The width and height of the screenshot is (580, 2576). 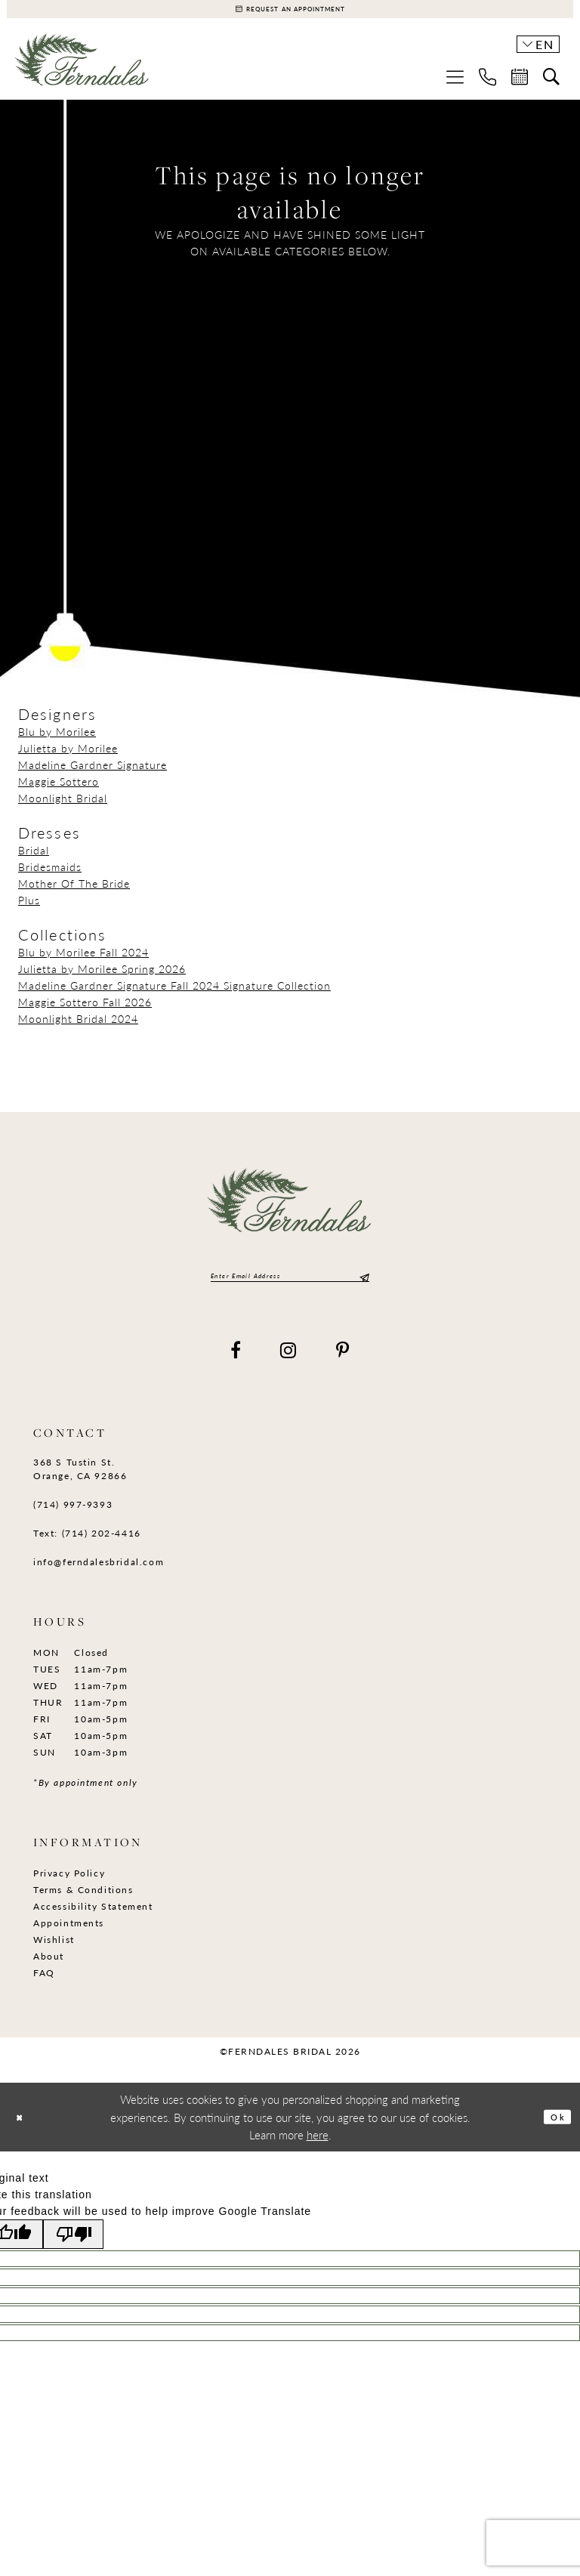 I want to click on [Submit Subscribe], so click(x=362, y=1285).